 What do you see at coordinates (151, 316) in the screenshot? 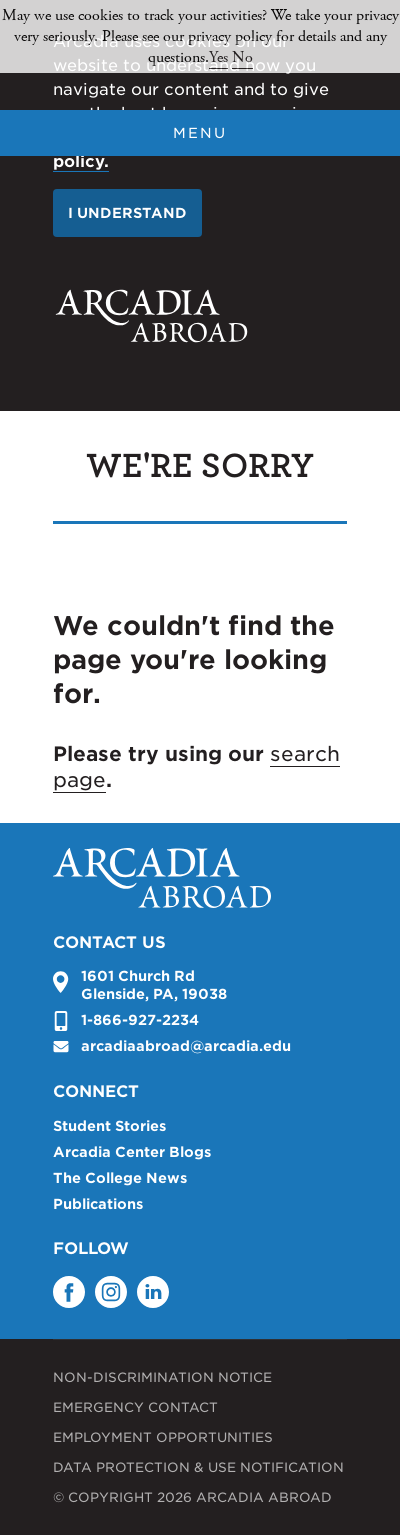
I see `Arcadia University` at bounding box center [151, 316].